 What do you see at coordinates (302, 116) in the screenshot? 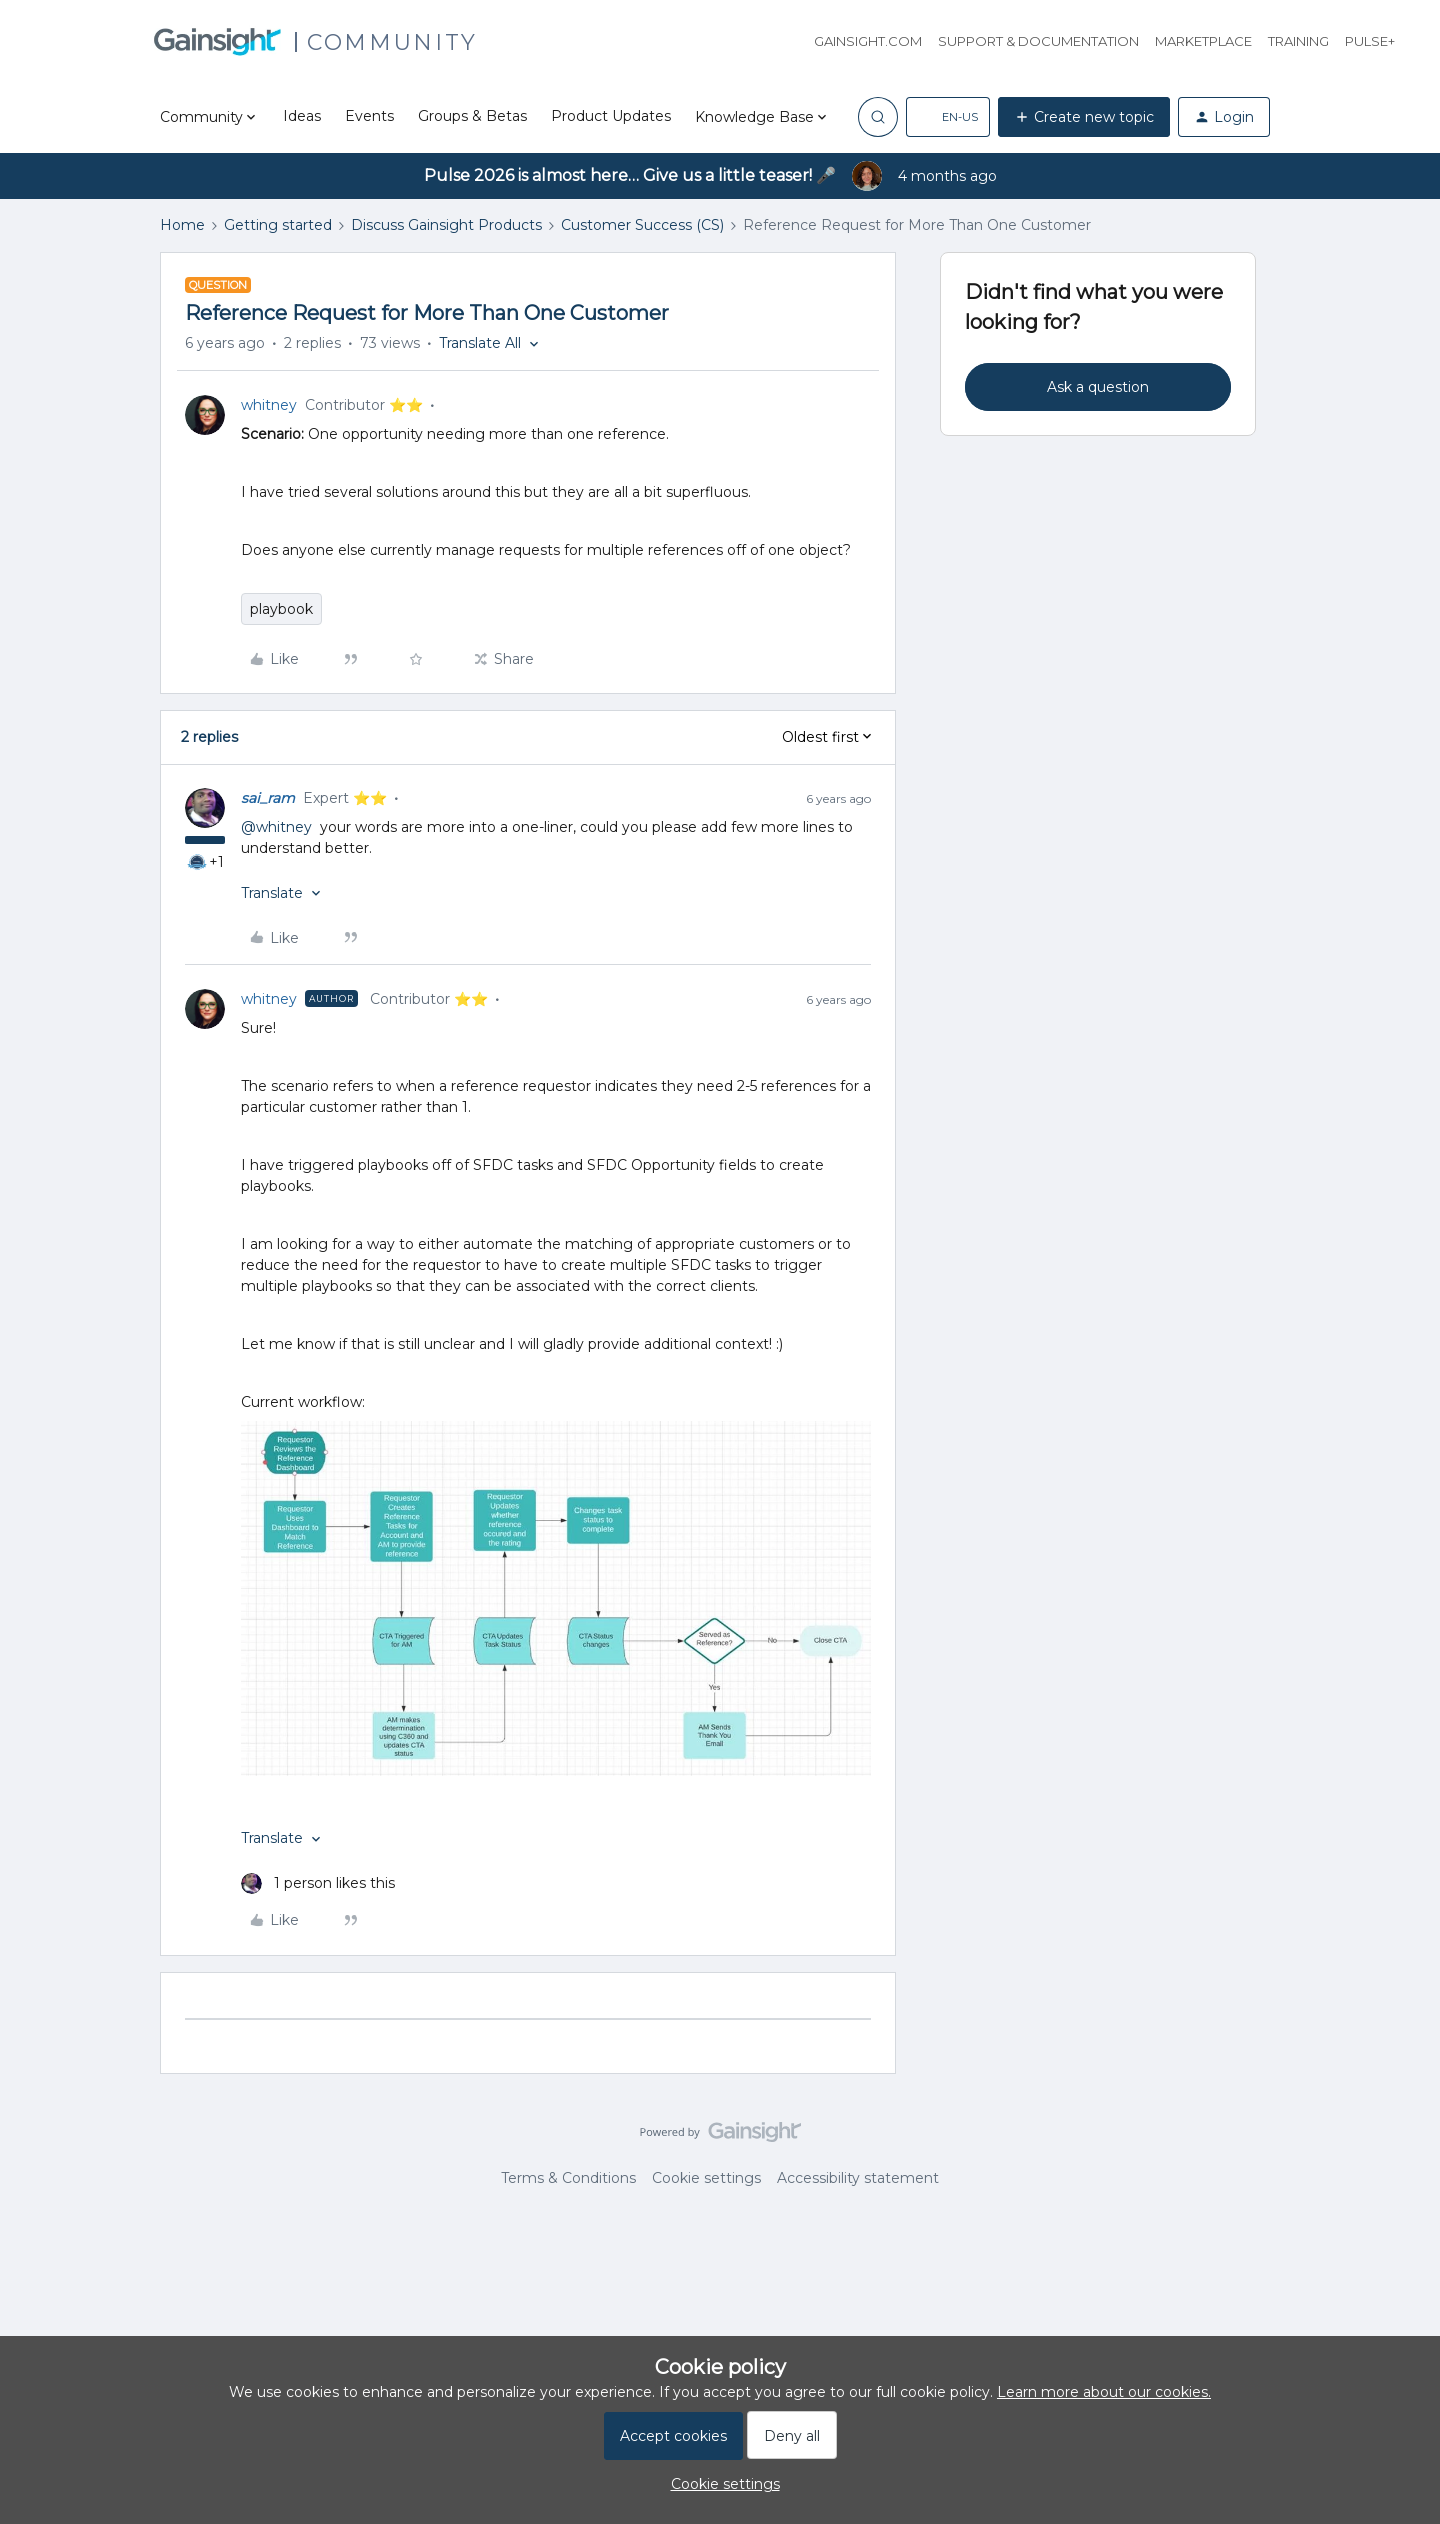
I see `Ideas` at bounding box center [302, 116].